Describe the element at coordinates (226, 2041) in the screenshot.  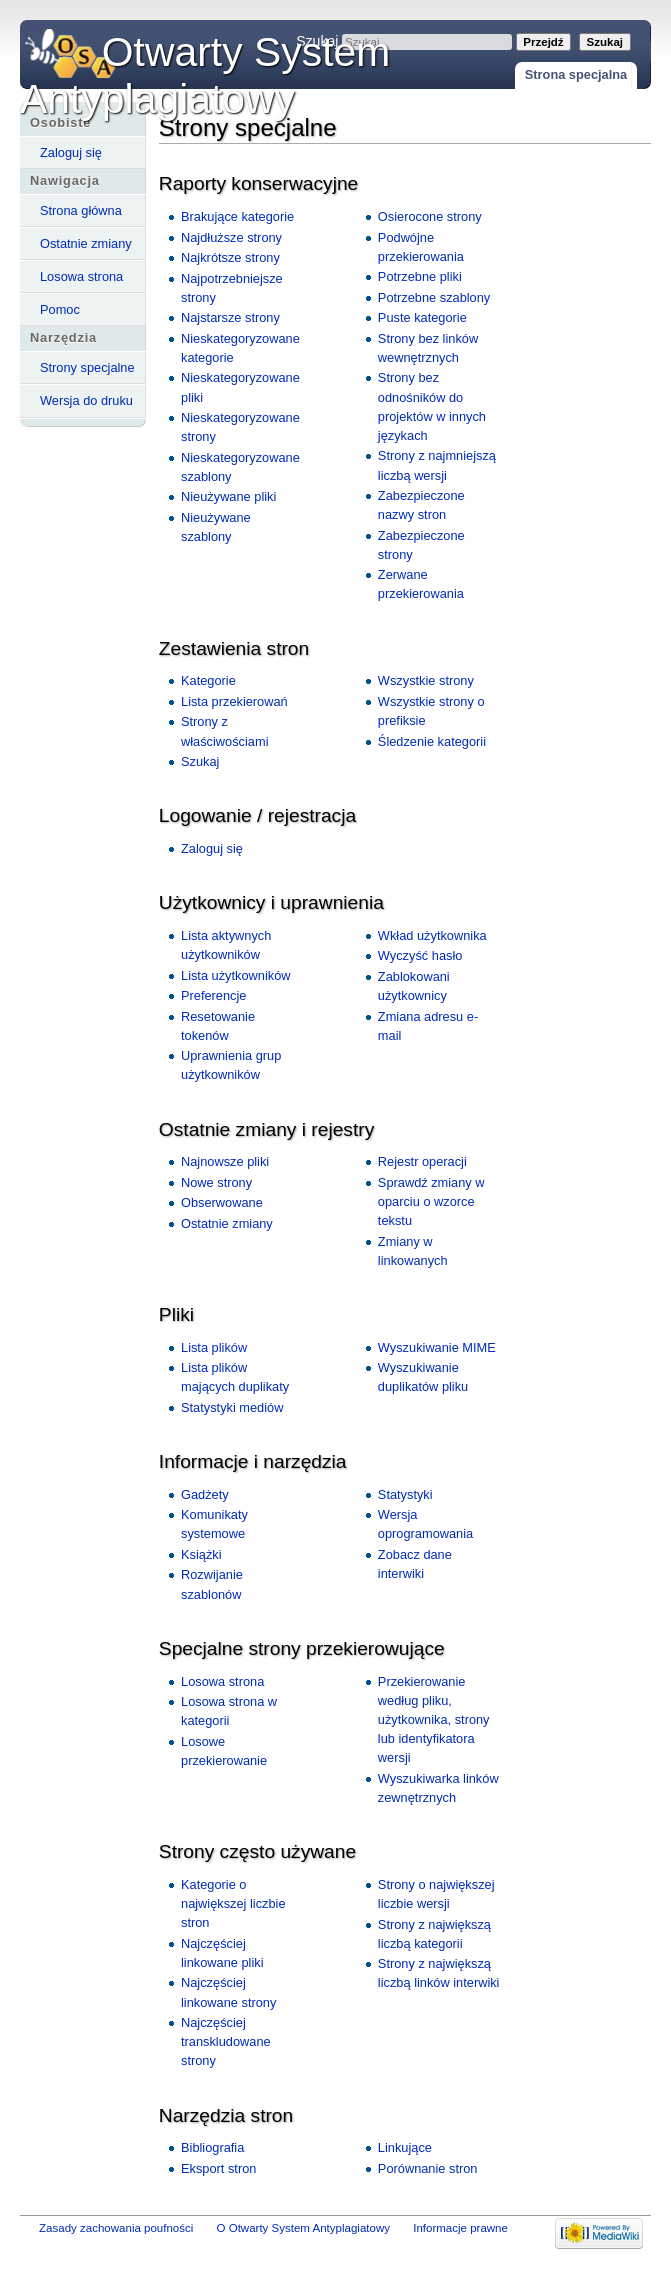
I see `Najczęściej transkludowane strony` at that location.